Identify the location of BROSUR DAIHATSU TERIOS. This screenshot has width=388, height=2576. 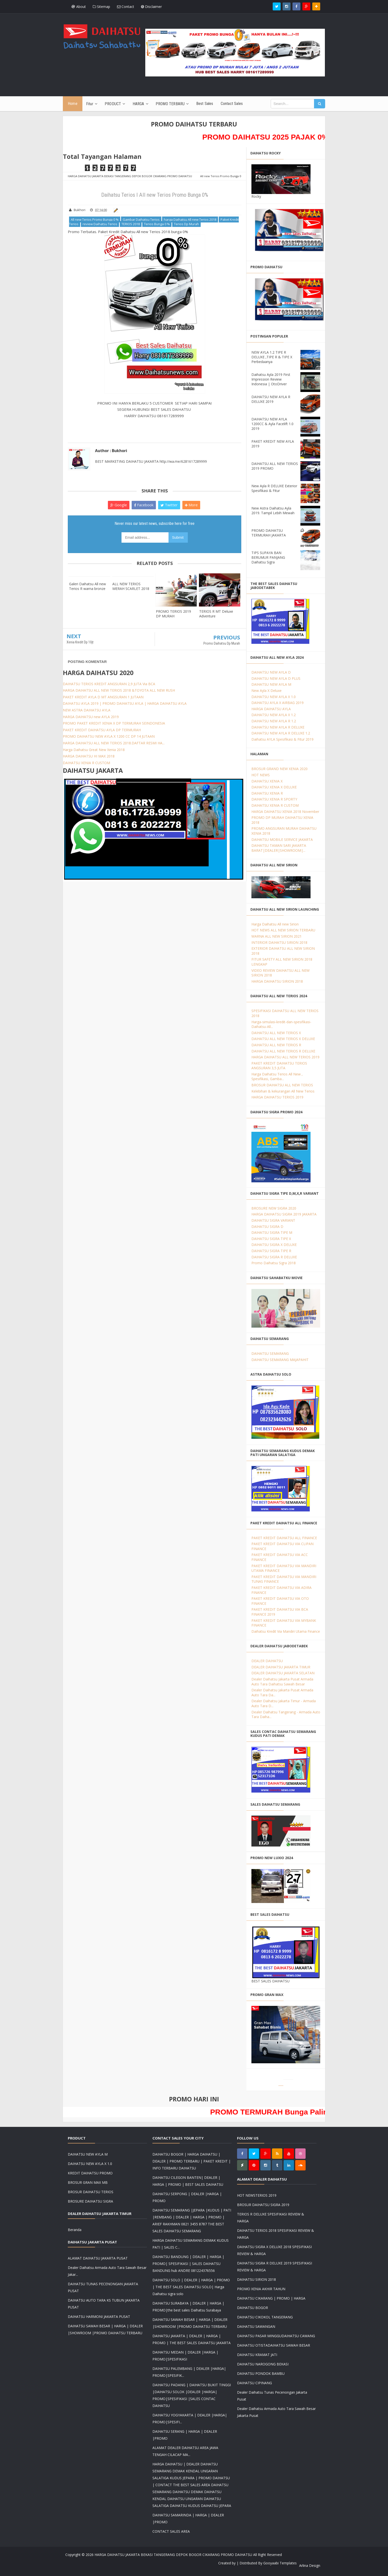
(90, 2191).